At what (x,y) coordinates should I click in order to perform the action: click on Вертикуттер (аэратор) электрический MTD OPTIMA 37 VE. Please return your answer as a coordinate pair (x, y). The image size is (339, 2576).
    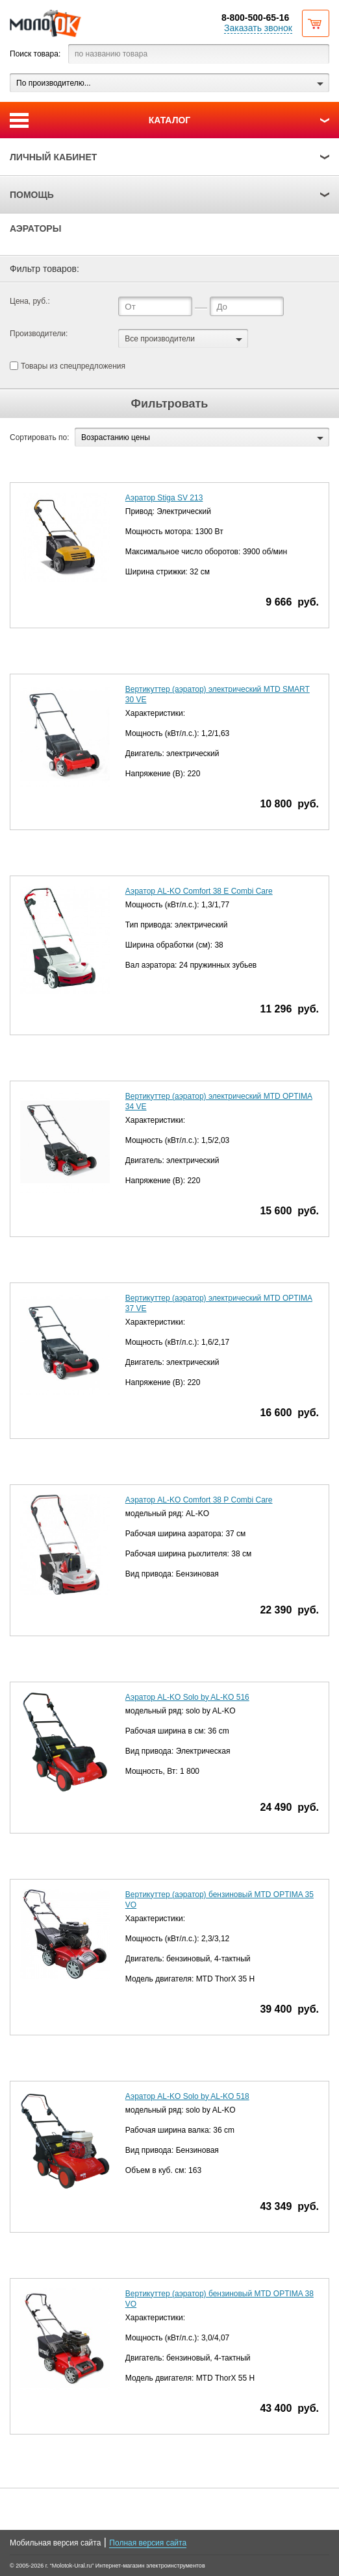
    Looking at the image, I should click on (218, 1303).